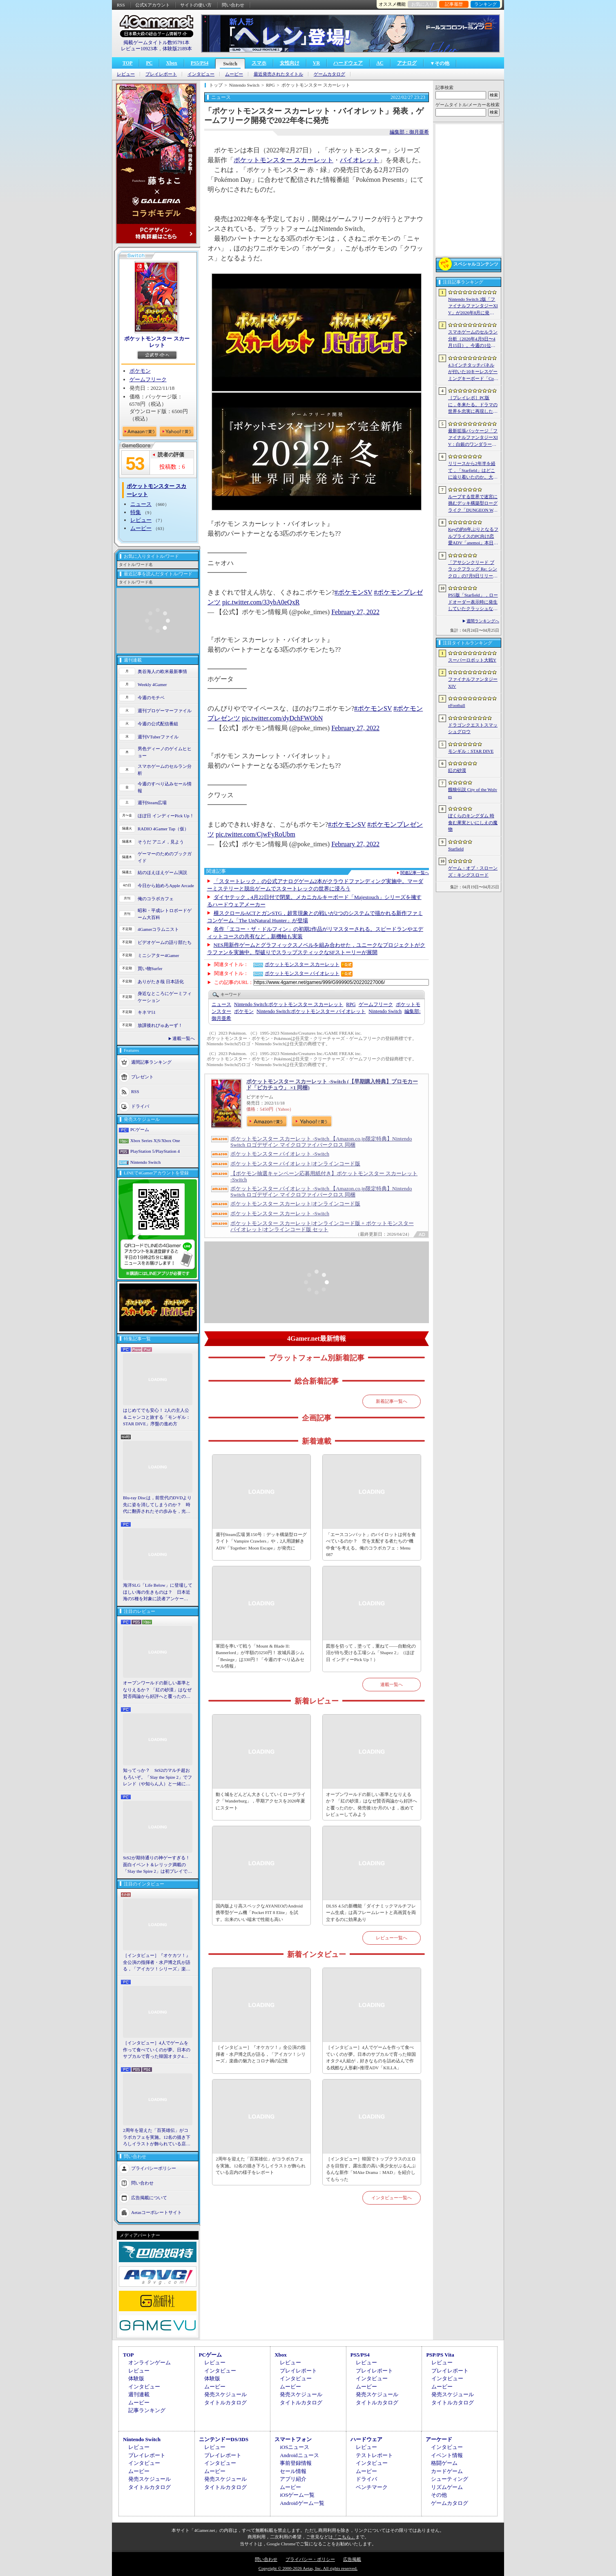 The height and width of the screenshot is (2576, 616). Describe the element at coordinates (166, 885) in the screenshot. I see `今日から始めろApple Arcade` at that location.